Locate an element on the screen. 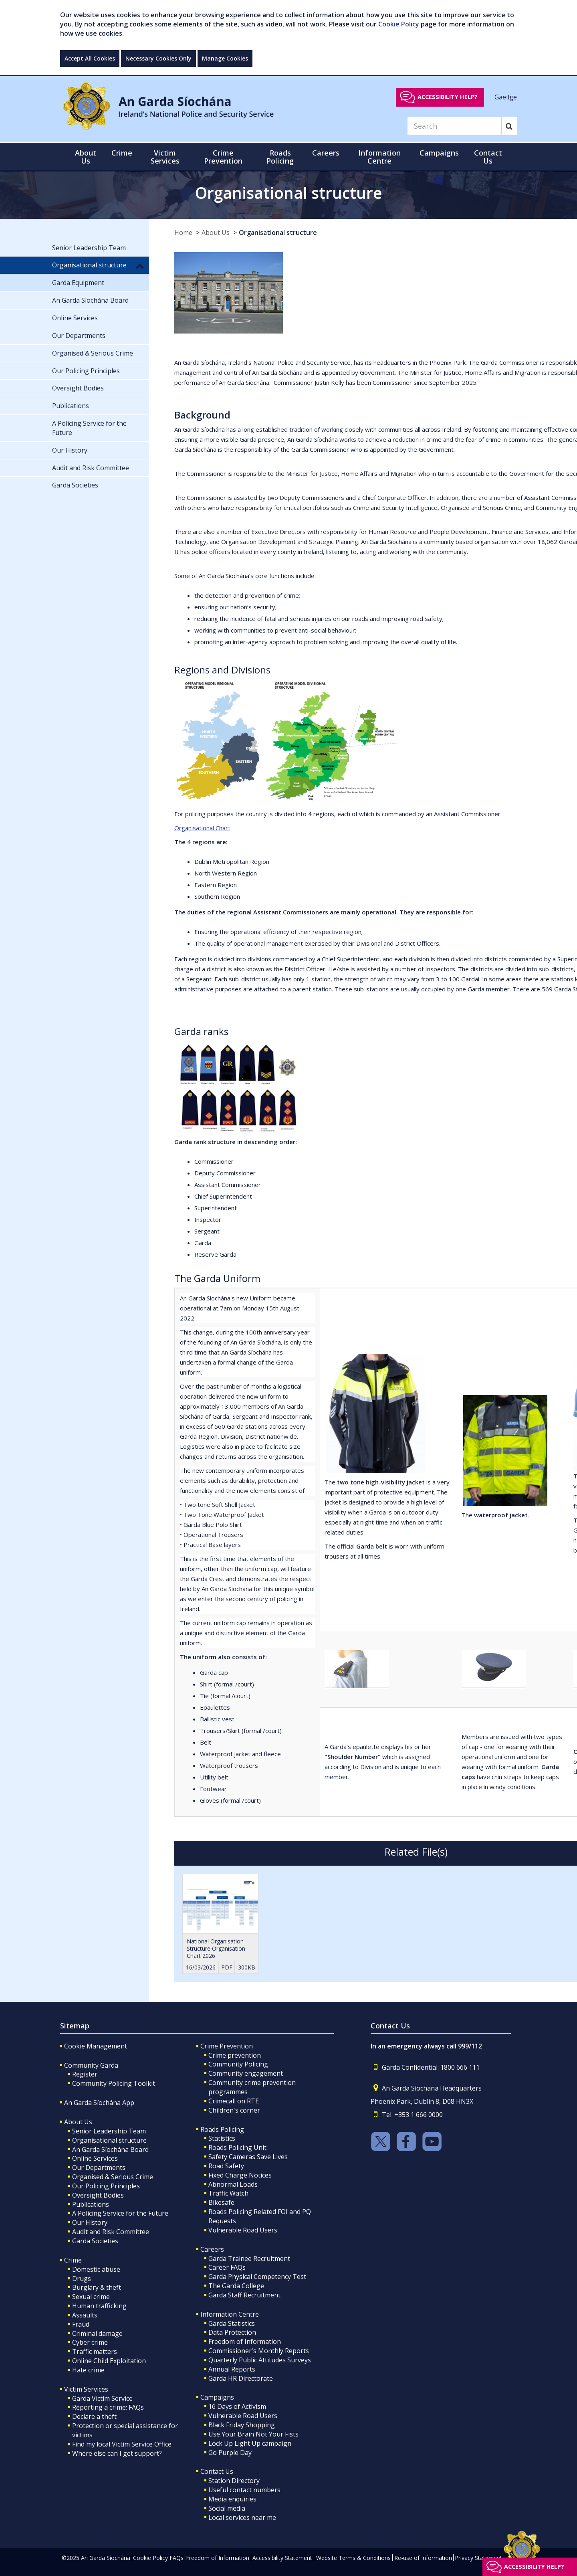 This screenshot has width=577, height=2576. Roads Policing [button] is located at coordinates (280, 157).